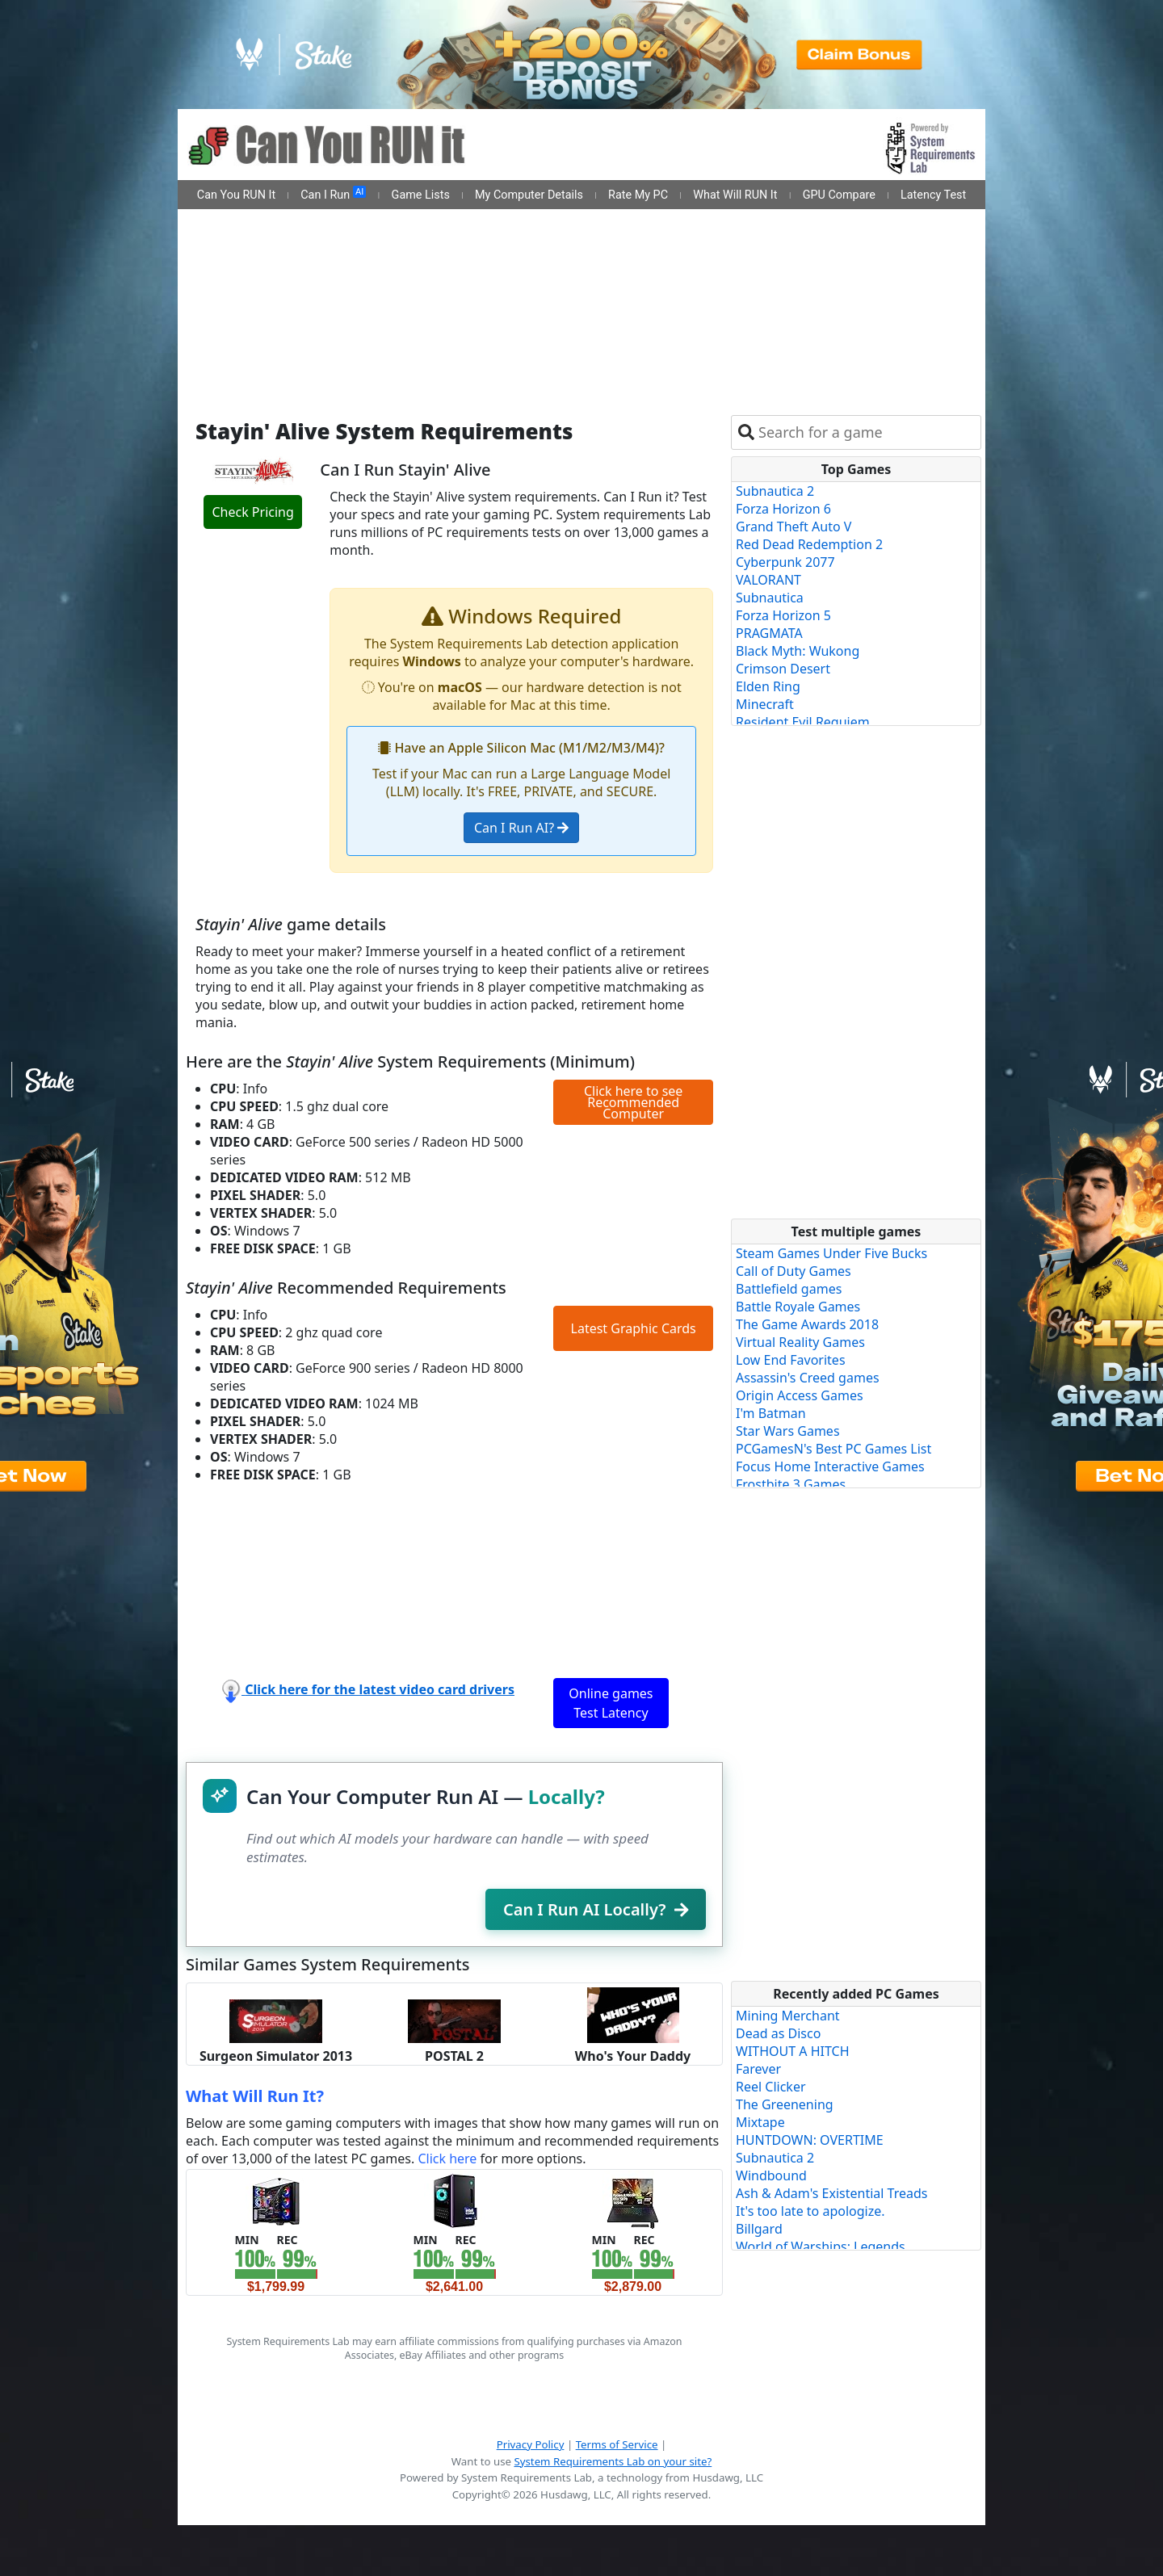  I want to click on Can I Run, so click(333, 194).